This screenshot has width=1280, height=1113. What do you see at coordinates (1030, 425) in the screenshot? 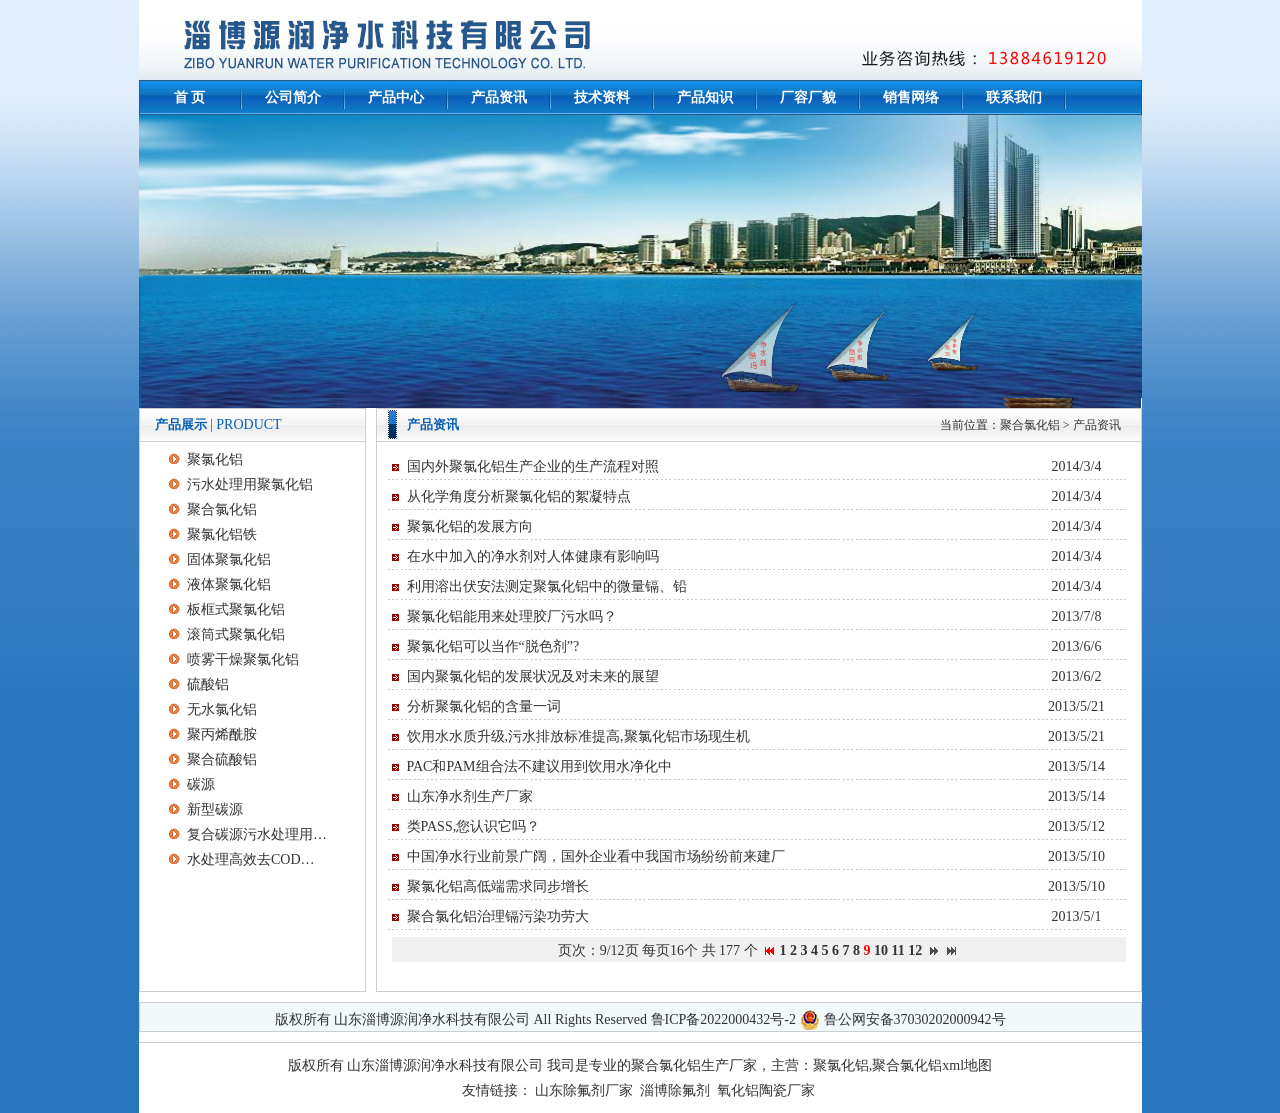
I see `聚合氯化铝` at bounding box center [1030, 425].